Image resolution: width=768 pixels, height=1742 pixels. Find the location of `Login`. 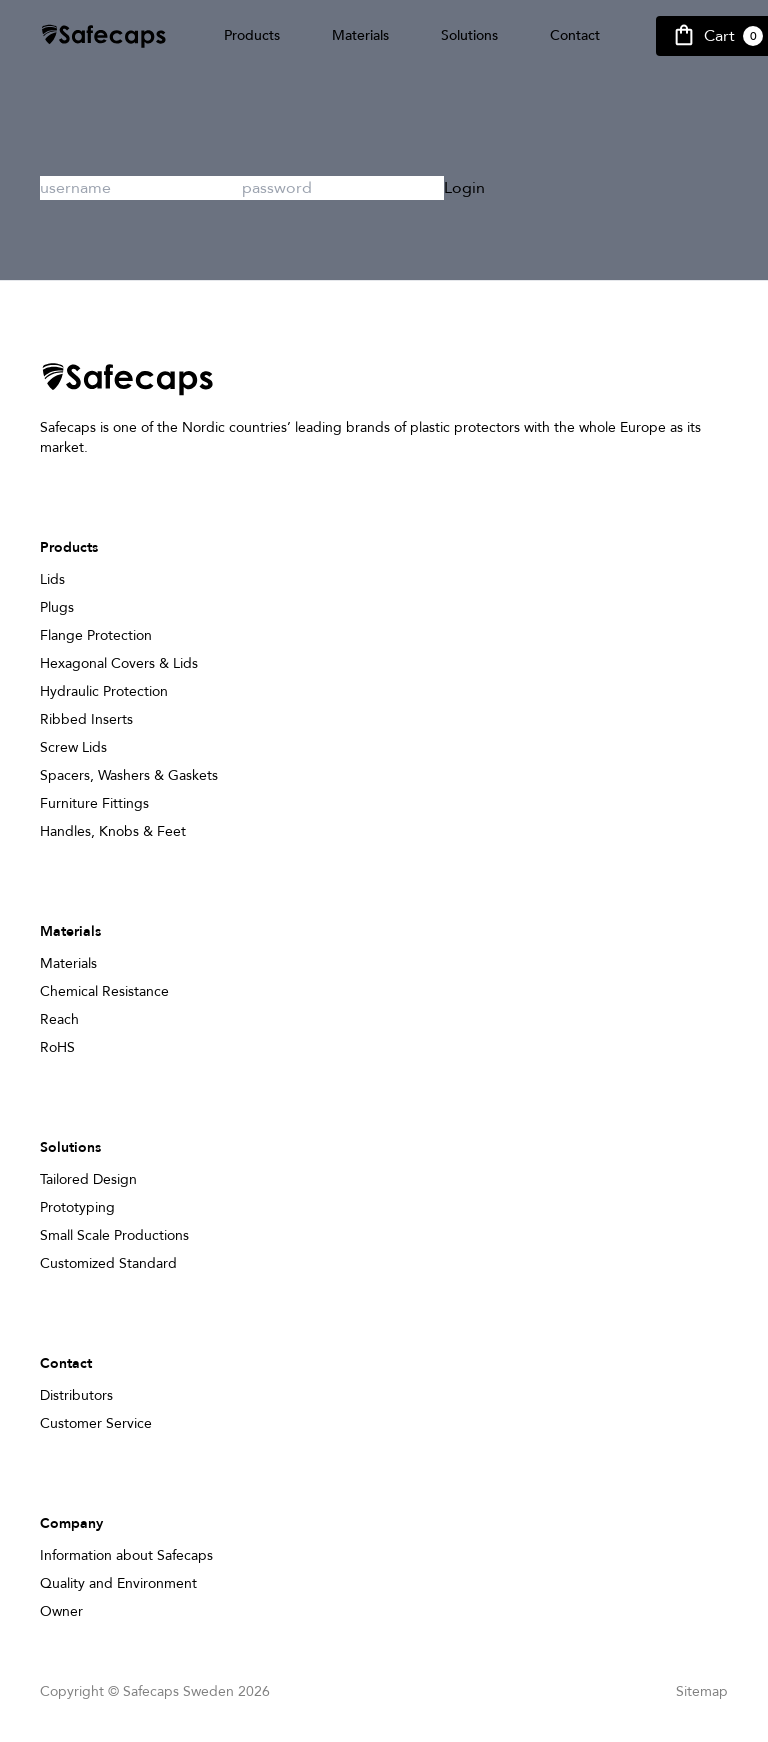

Login is located at coordinates (464, 188).